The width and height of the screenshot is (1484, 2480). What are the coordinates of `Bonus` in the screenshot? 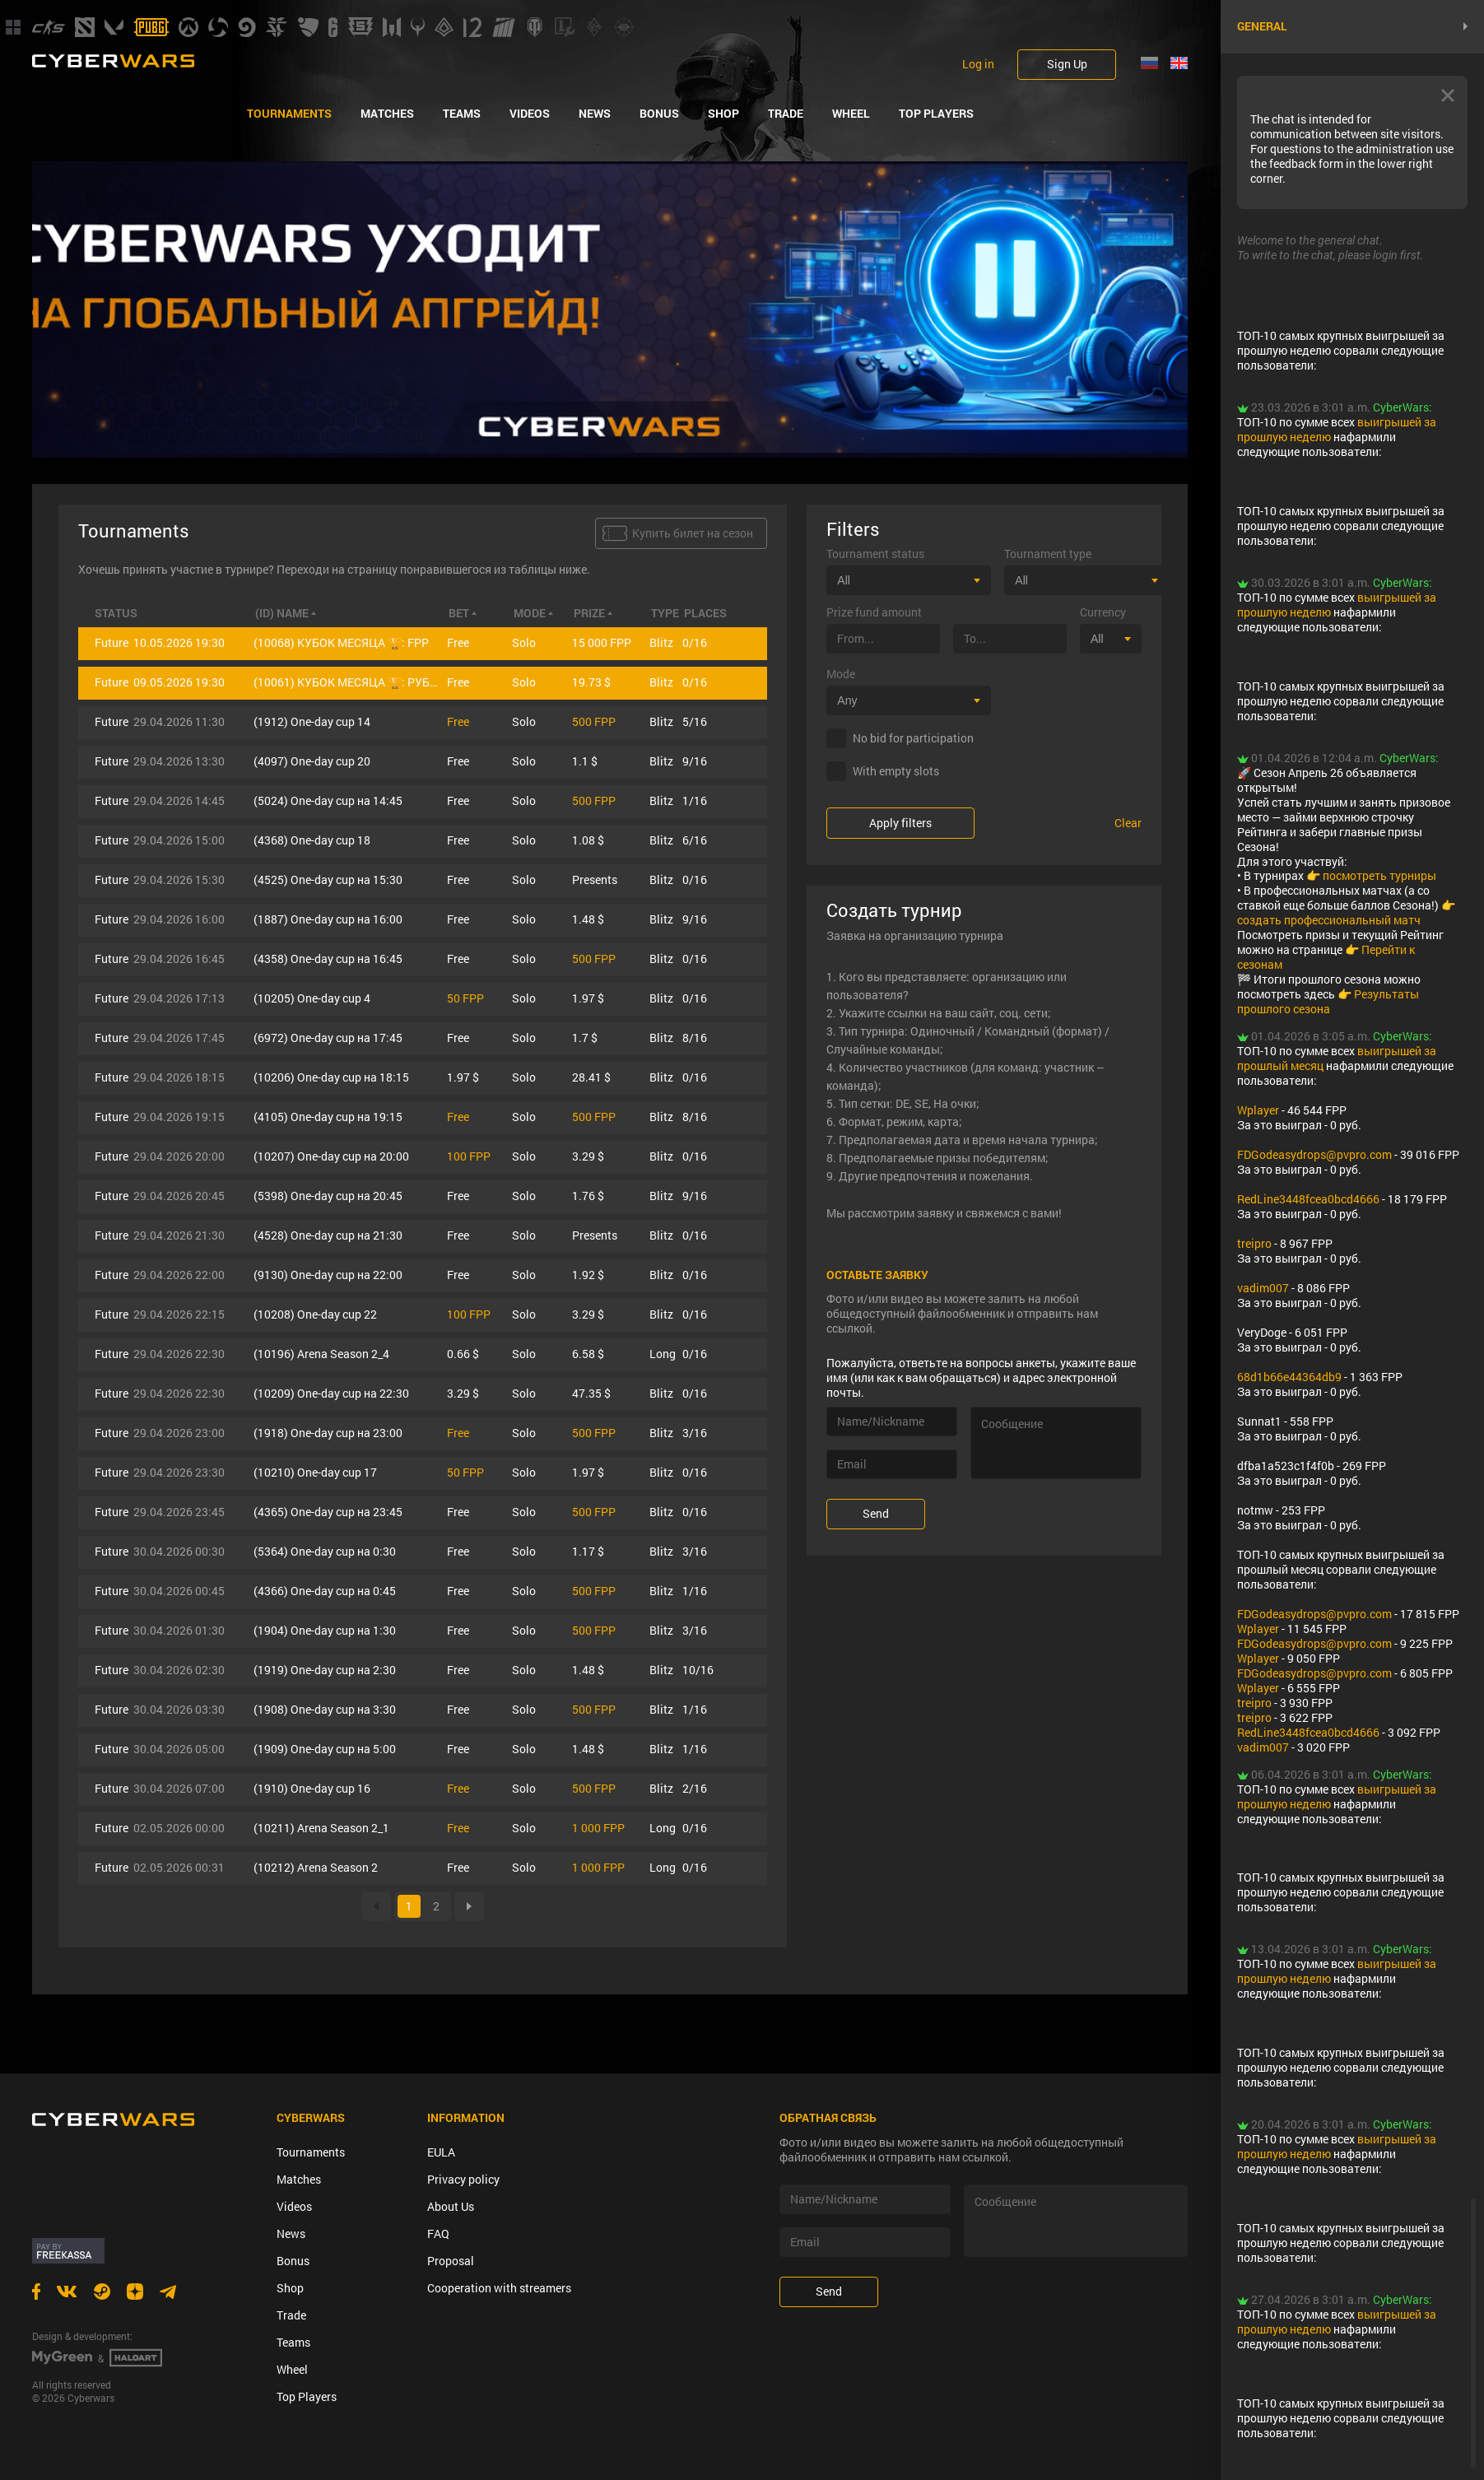 It's located at (659, 113).